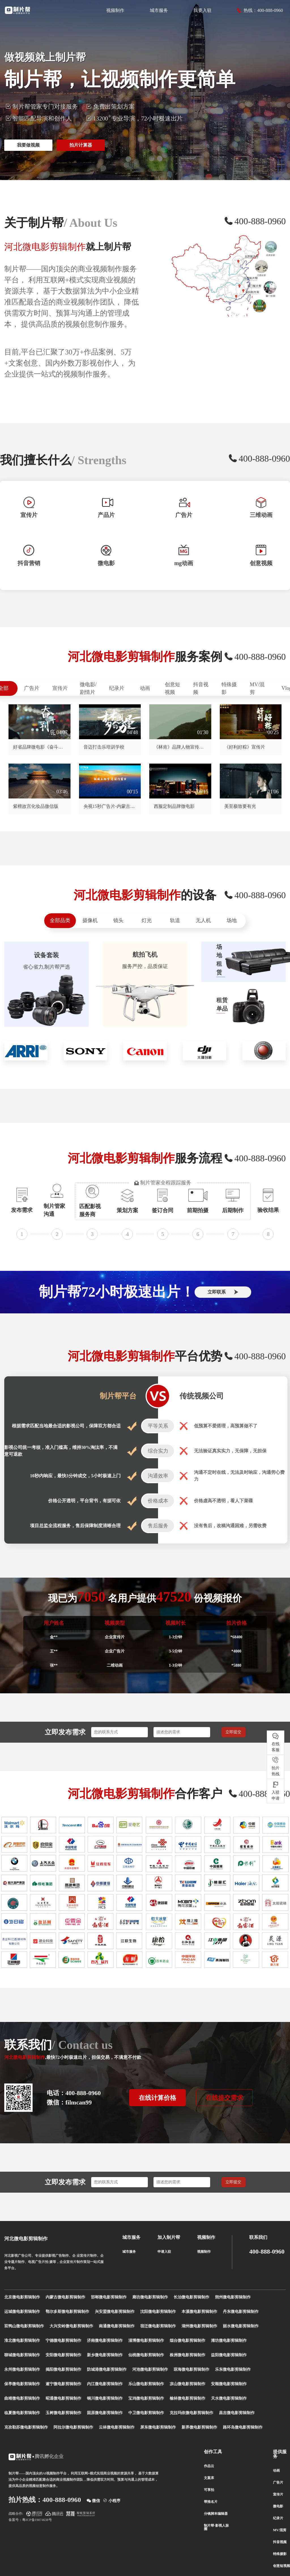  Describe the element at coordinates (216, 2527) in the screenshot. I see `制片帮-影视人脉圈` at that location.